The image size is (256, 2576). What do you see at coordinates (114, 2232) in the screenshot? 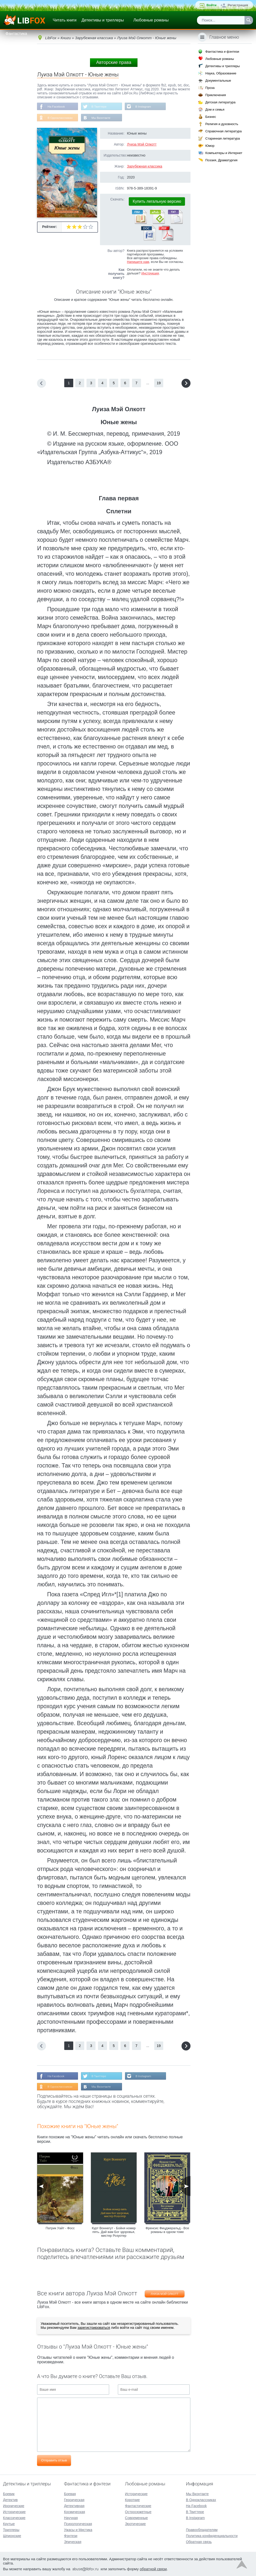
I see `Курт Воннегут - Бойня номер пять. Дай вам Бог здоровья, мистер Розуотер` at bounding box center [114, 2232].